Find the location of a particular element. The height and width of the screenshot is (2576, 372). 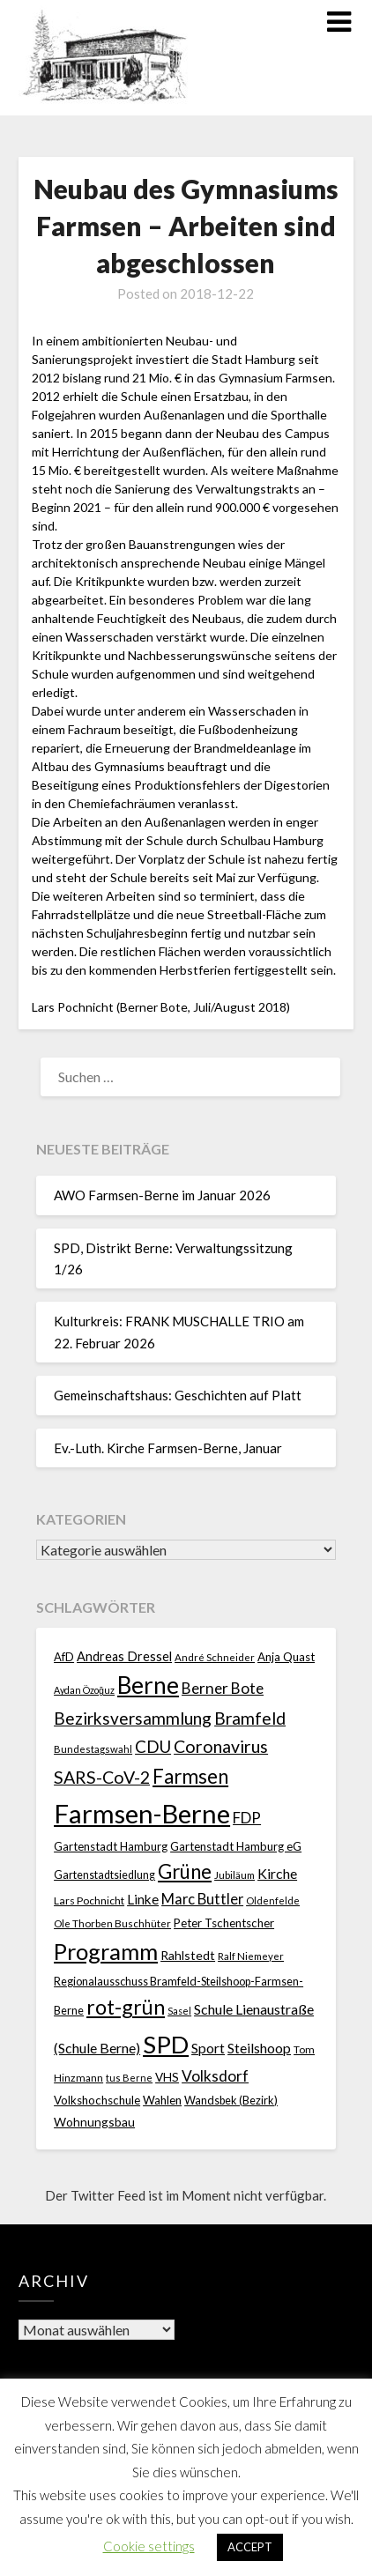

Peter Tschentscher [Peter Tschentscher (25 Einträge)] is located at coordinates (224, 1923).